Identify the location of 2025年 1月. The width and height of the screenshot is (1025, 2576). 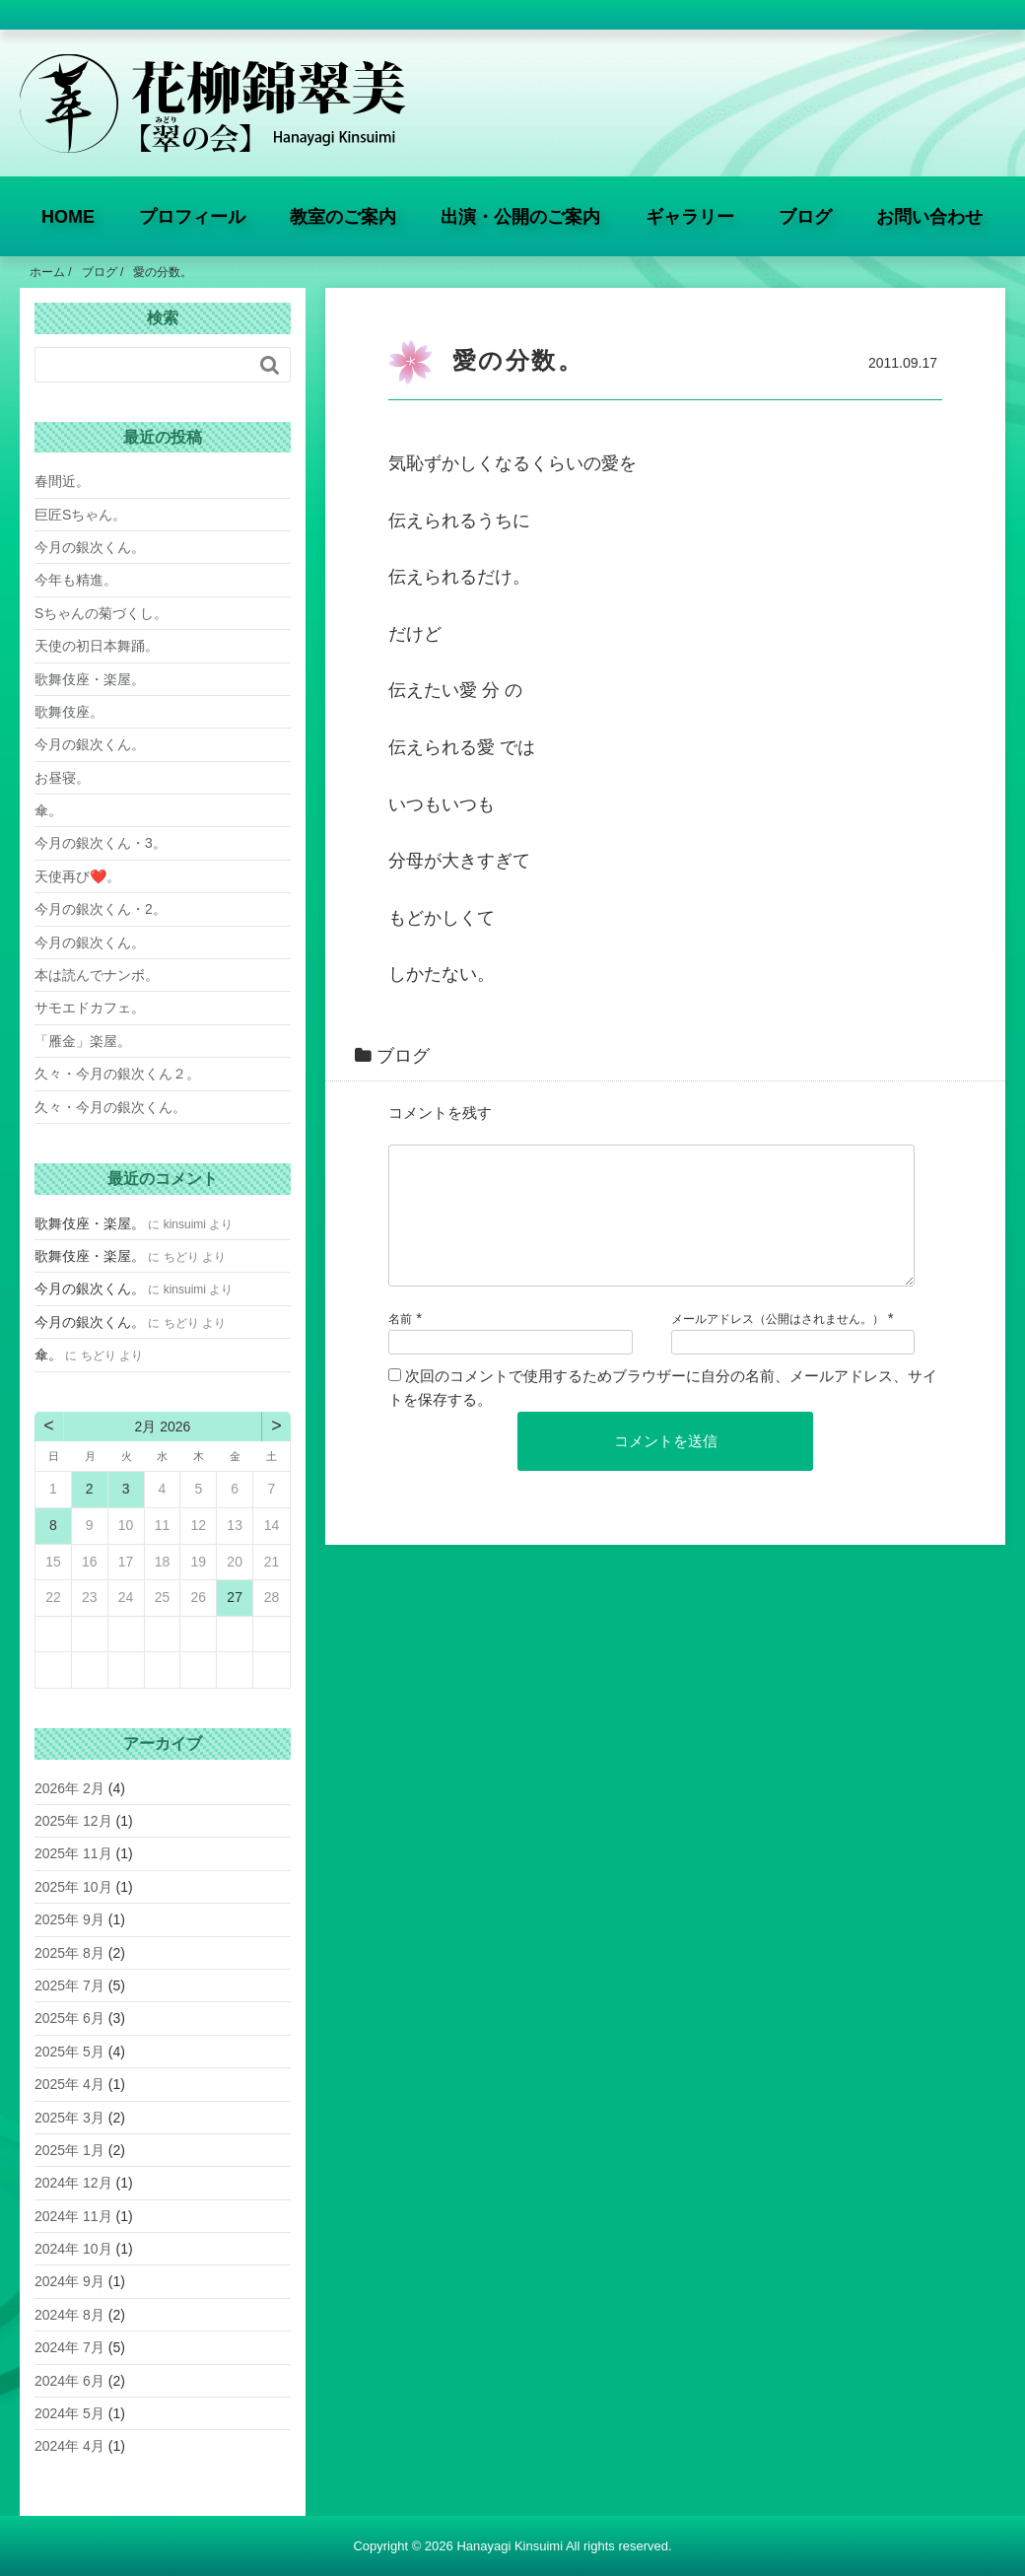
(69, 2150).